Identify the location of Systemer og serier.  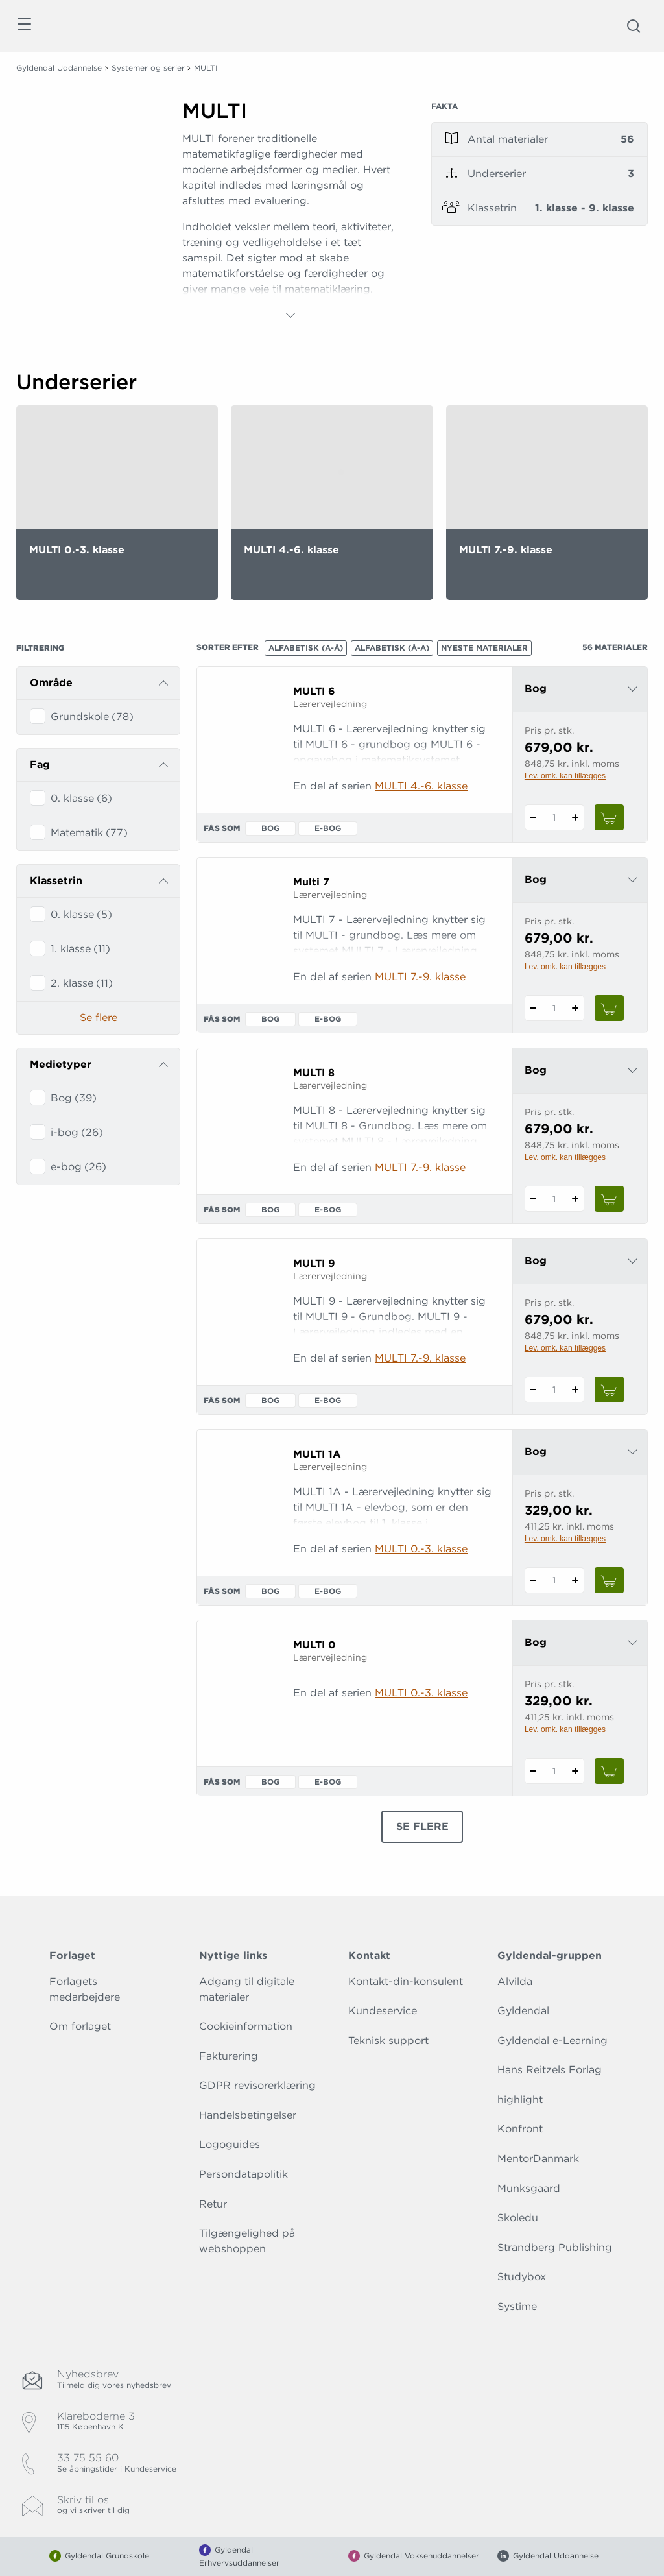
(148, 68).